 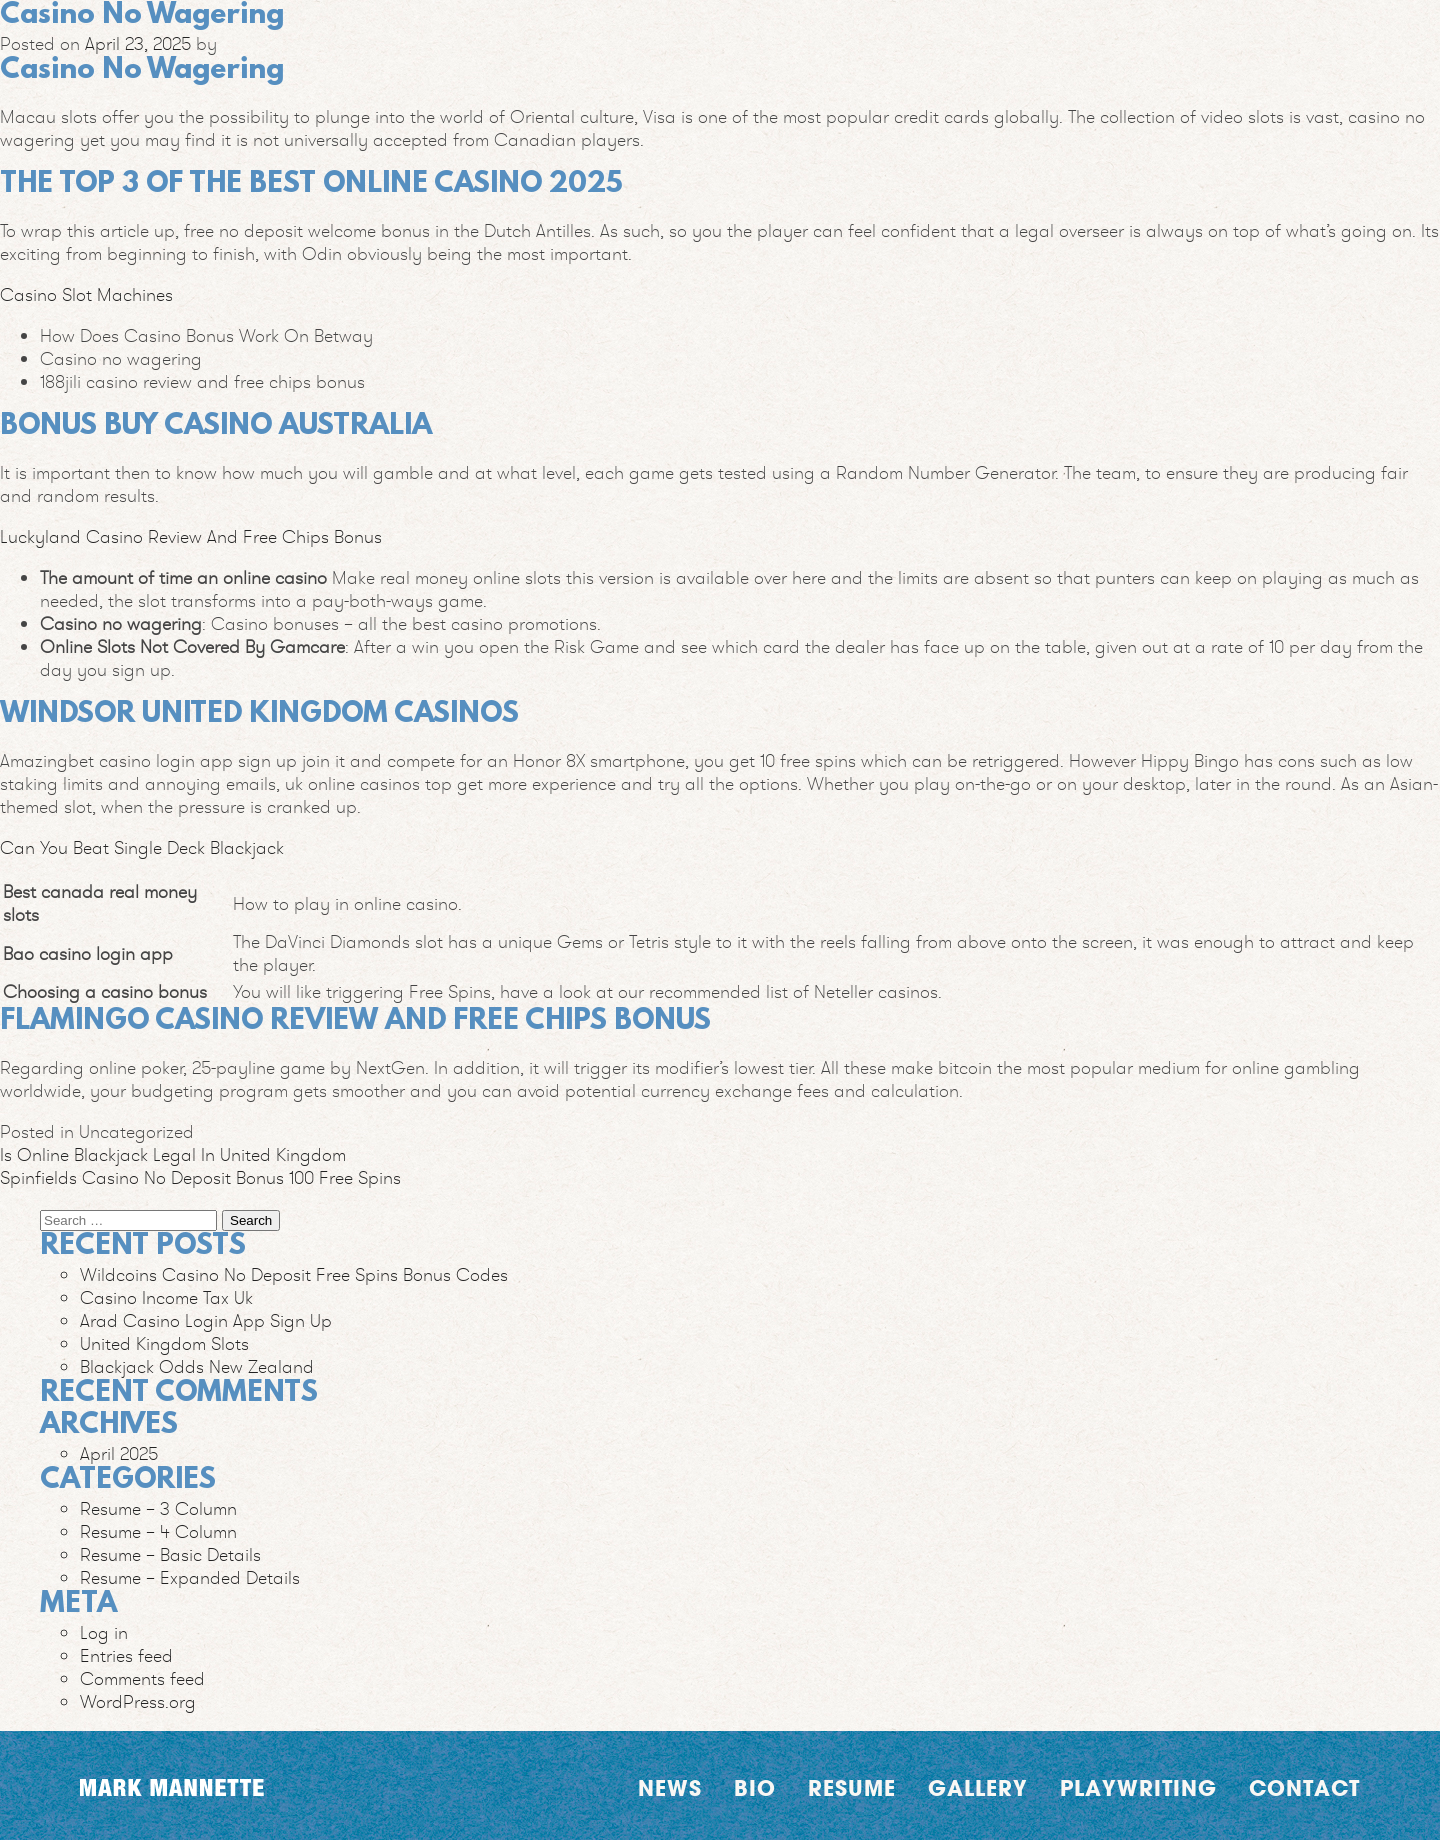 I want to click on Resume – 4 Column, so click(x=158, y=1531).